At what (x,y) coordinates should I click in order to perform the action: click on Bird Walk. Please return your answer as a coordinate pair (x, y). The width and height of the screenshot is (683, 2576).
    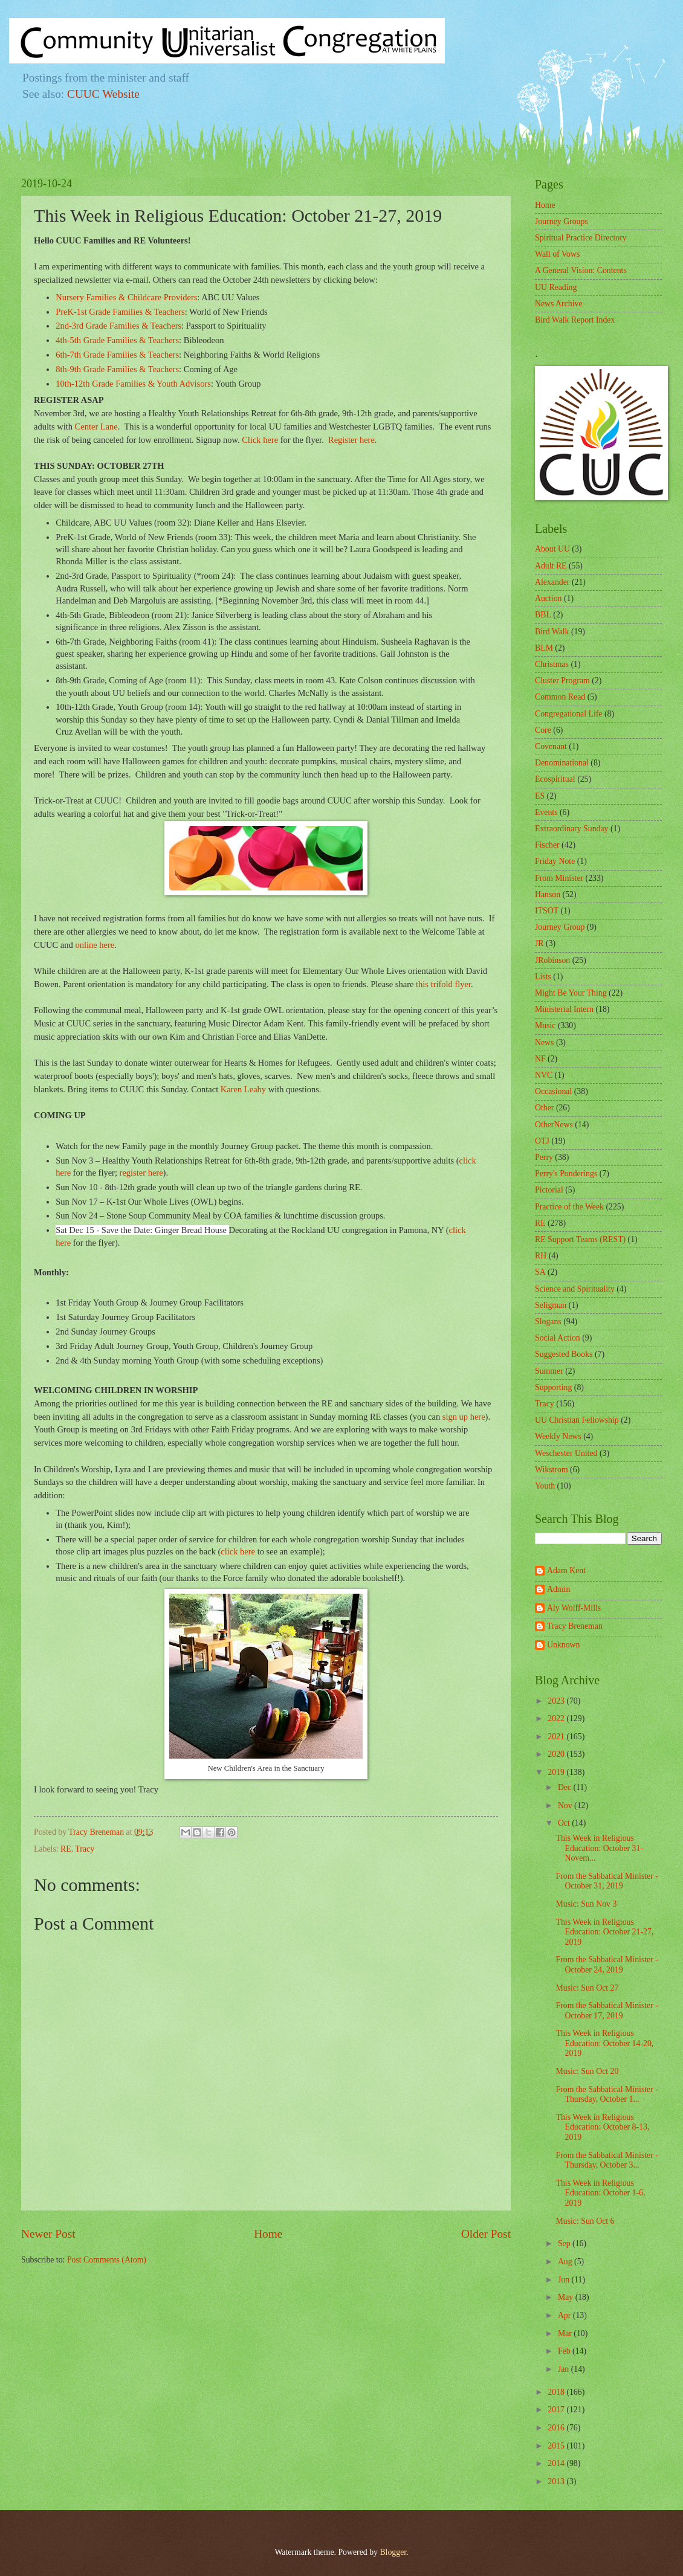
    Looking at the image, I should click on (552, 631).